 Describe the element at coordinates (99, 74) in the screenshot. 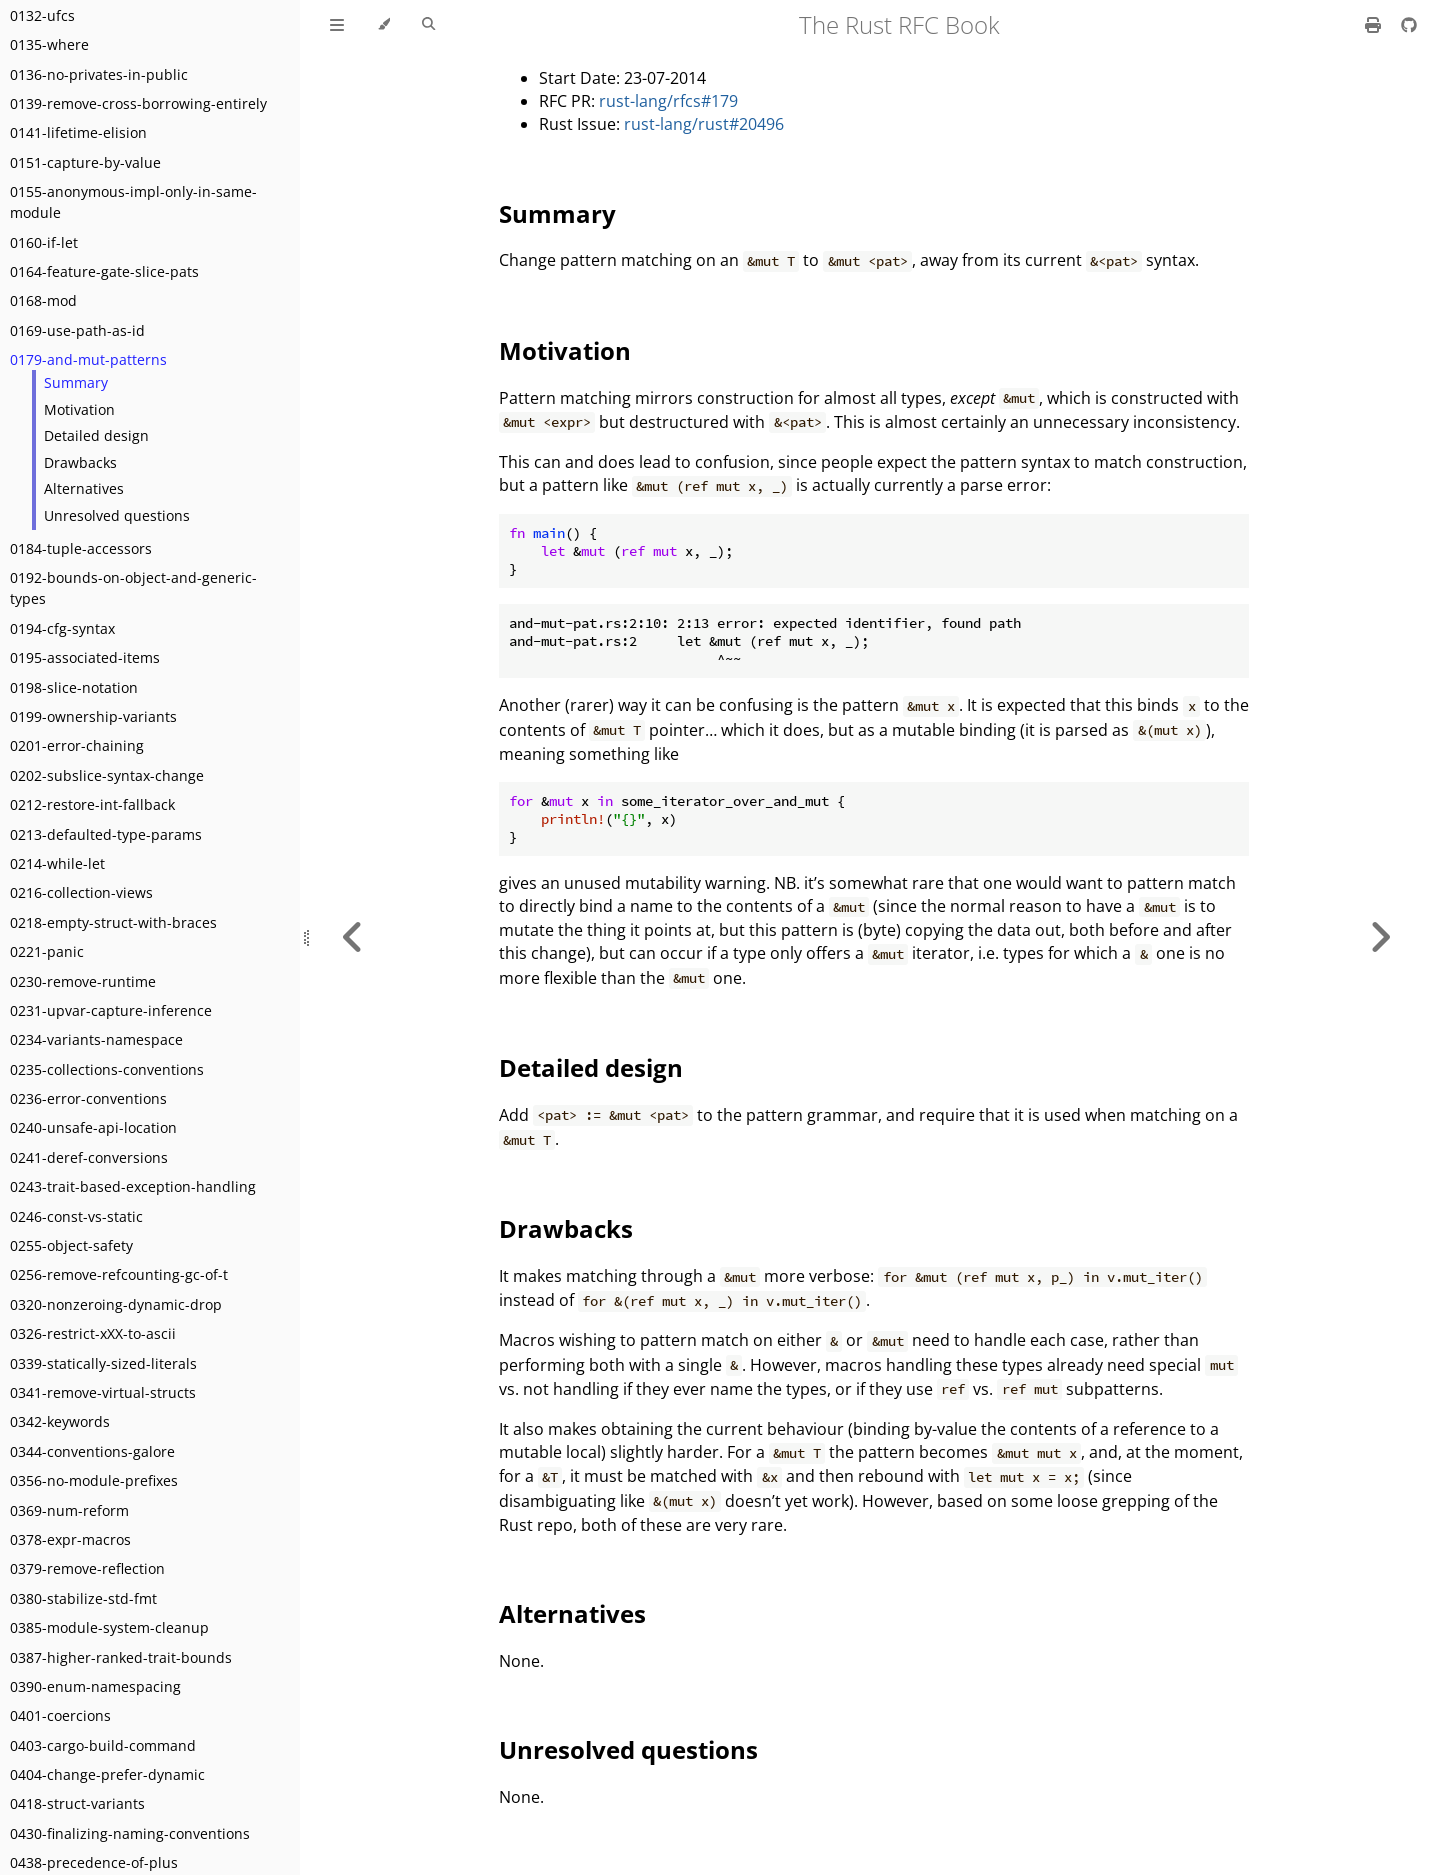

I see `0136-no-privates-in-public` at that location.